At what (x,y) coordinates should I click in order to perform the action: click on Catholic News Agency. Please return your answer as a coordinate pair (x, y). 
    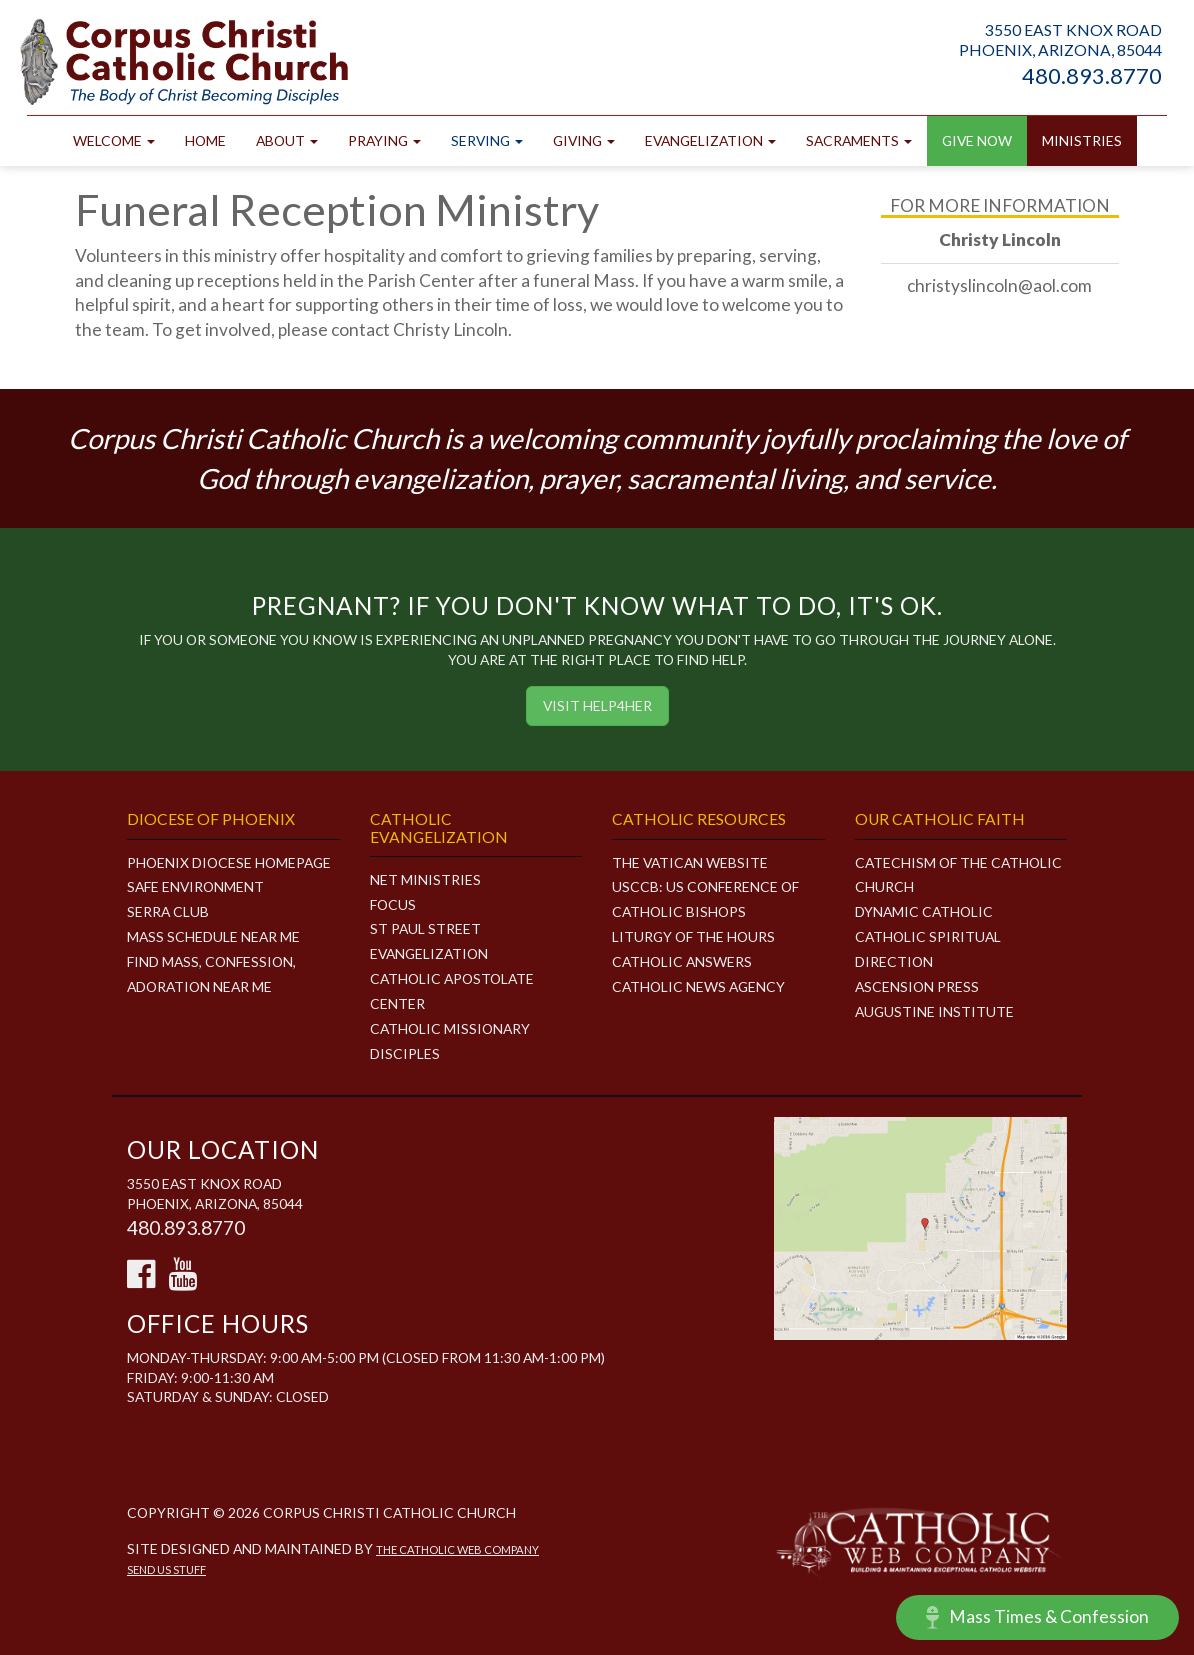
    Looking at the image, I should click on (698, 986).